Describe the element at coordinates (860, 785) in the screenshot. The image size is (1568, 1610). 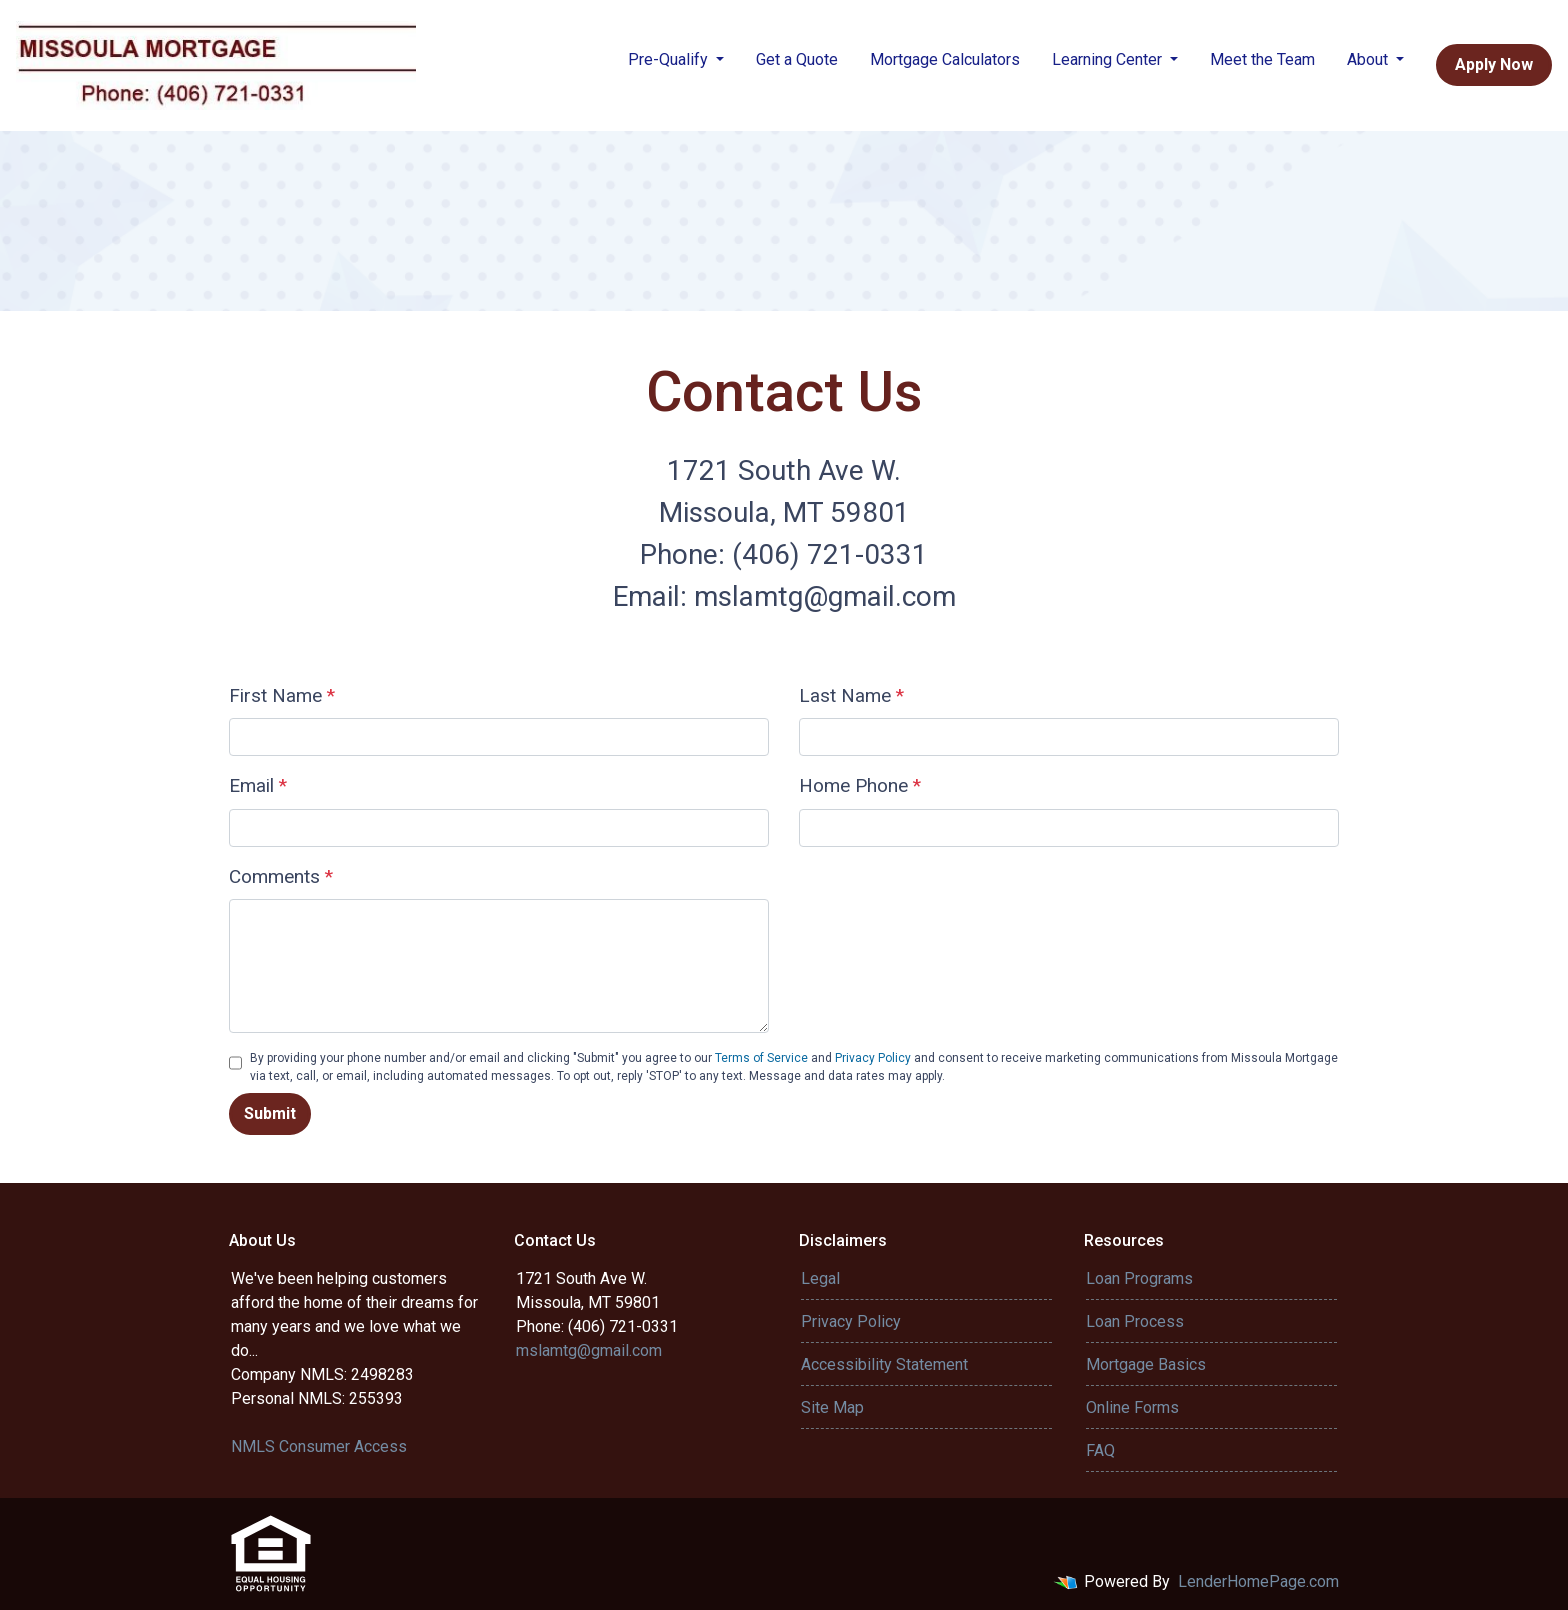
I see `Home Phone` at that location.